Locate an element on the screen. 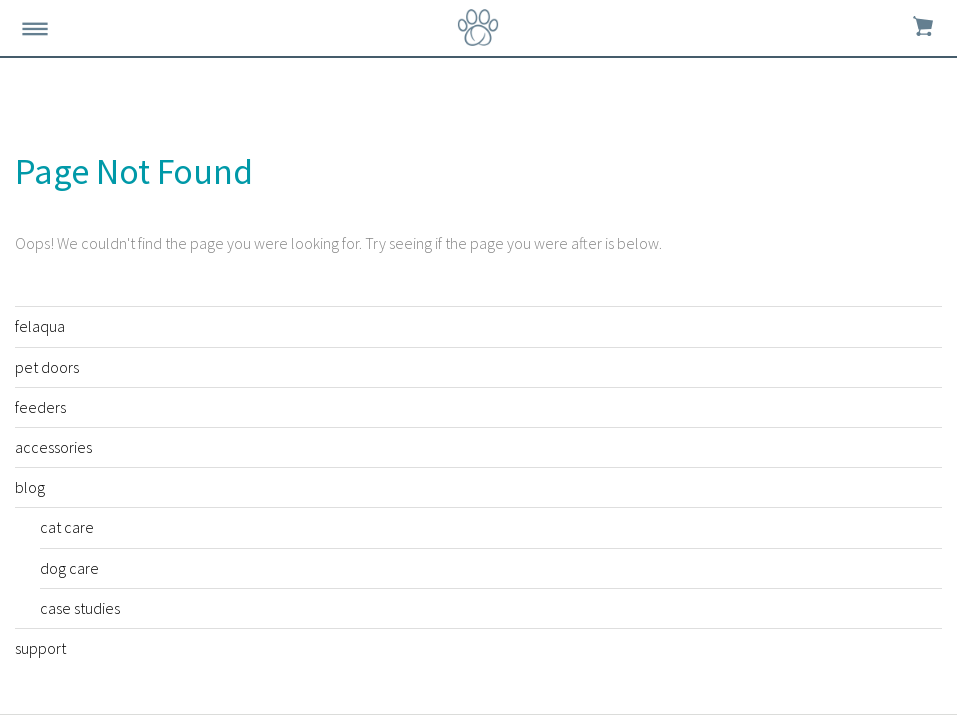 The image size is (957, 720). blog is located at coordinates (30, 487).